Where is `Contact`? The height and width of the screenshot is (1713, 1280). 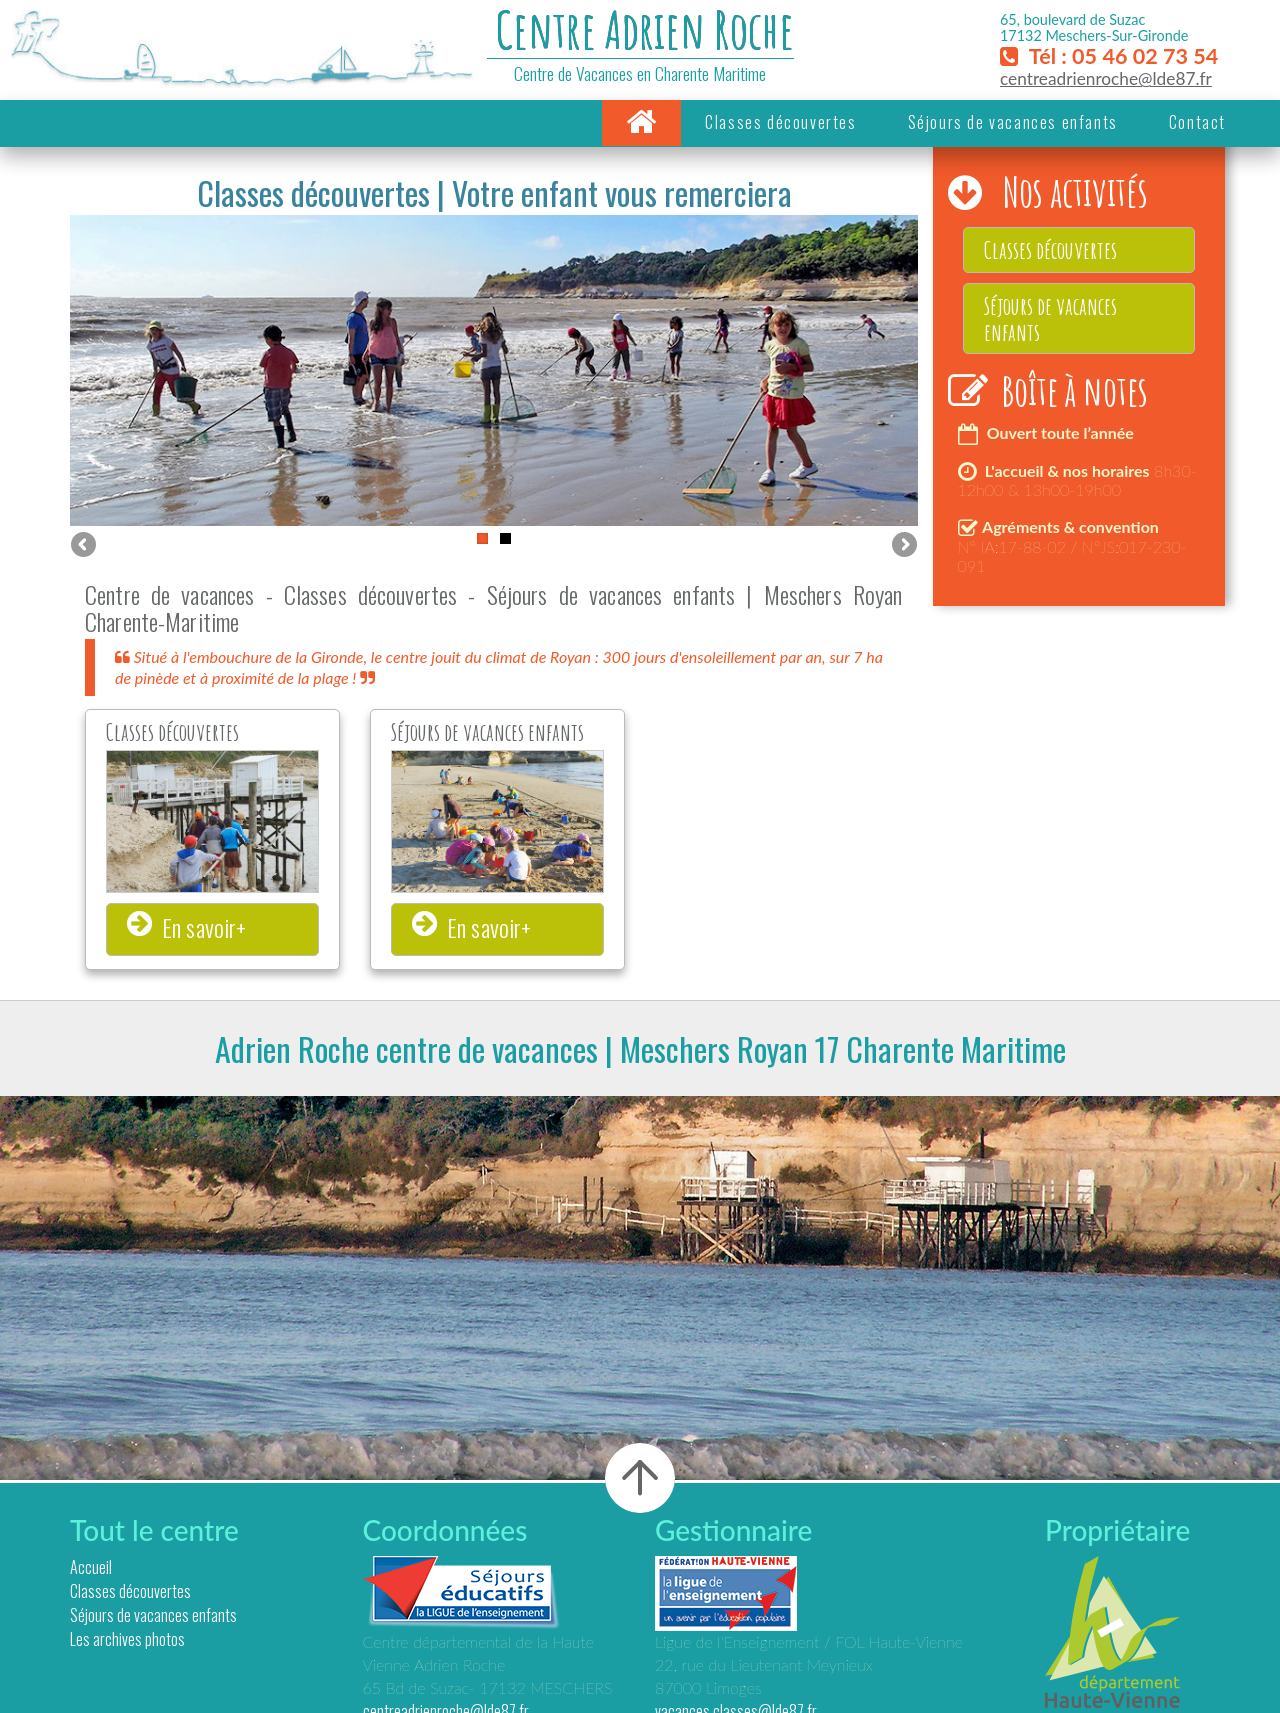
Contact is located at coordinates (1197, 122).